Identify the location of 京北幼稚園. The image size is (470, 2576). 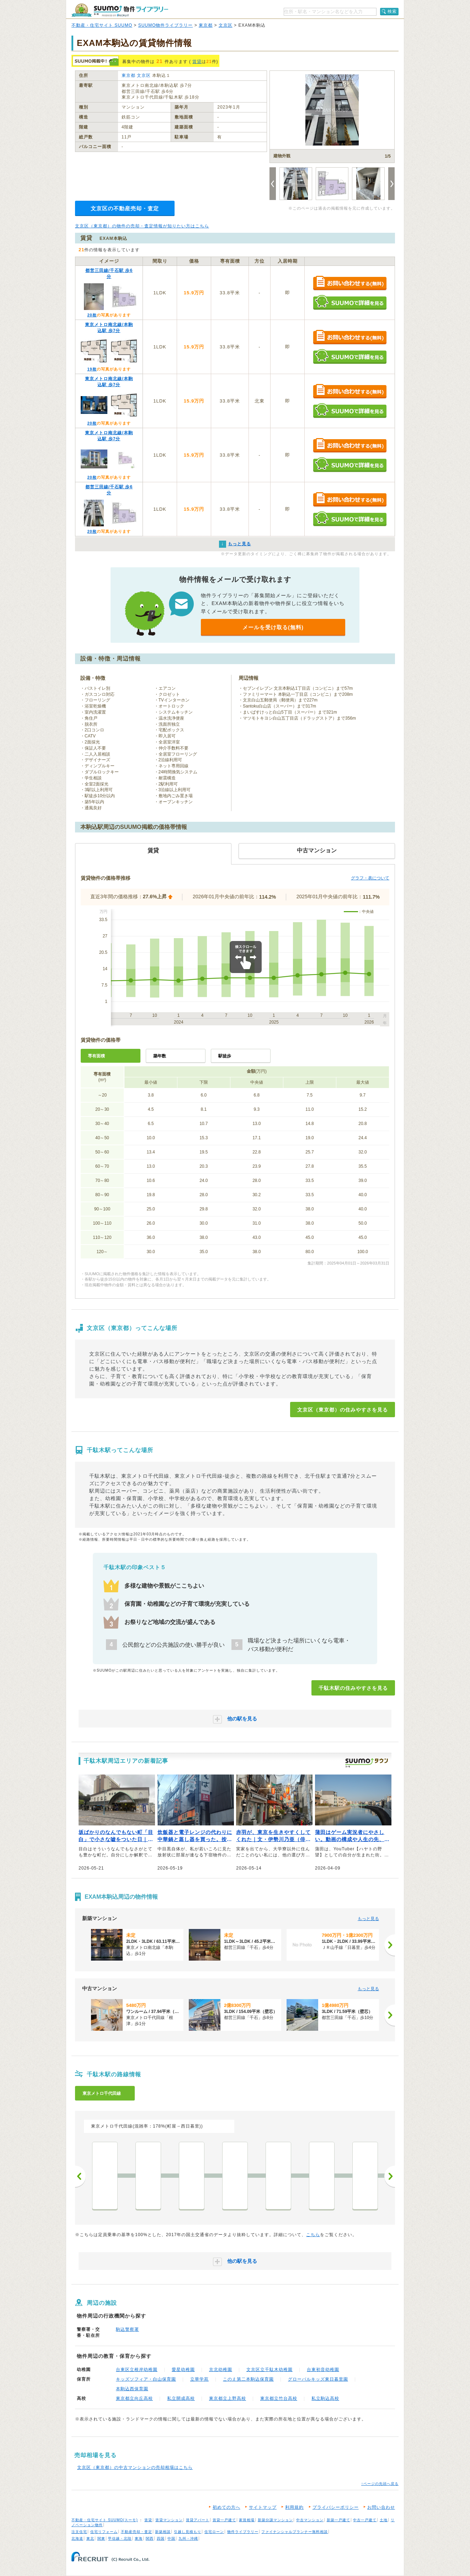
(220, 2369).